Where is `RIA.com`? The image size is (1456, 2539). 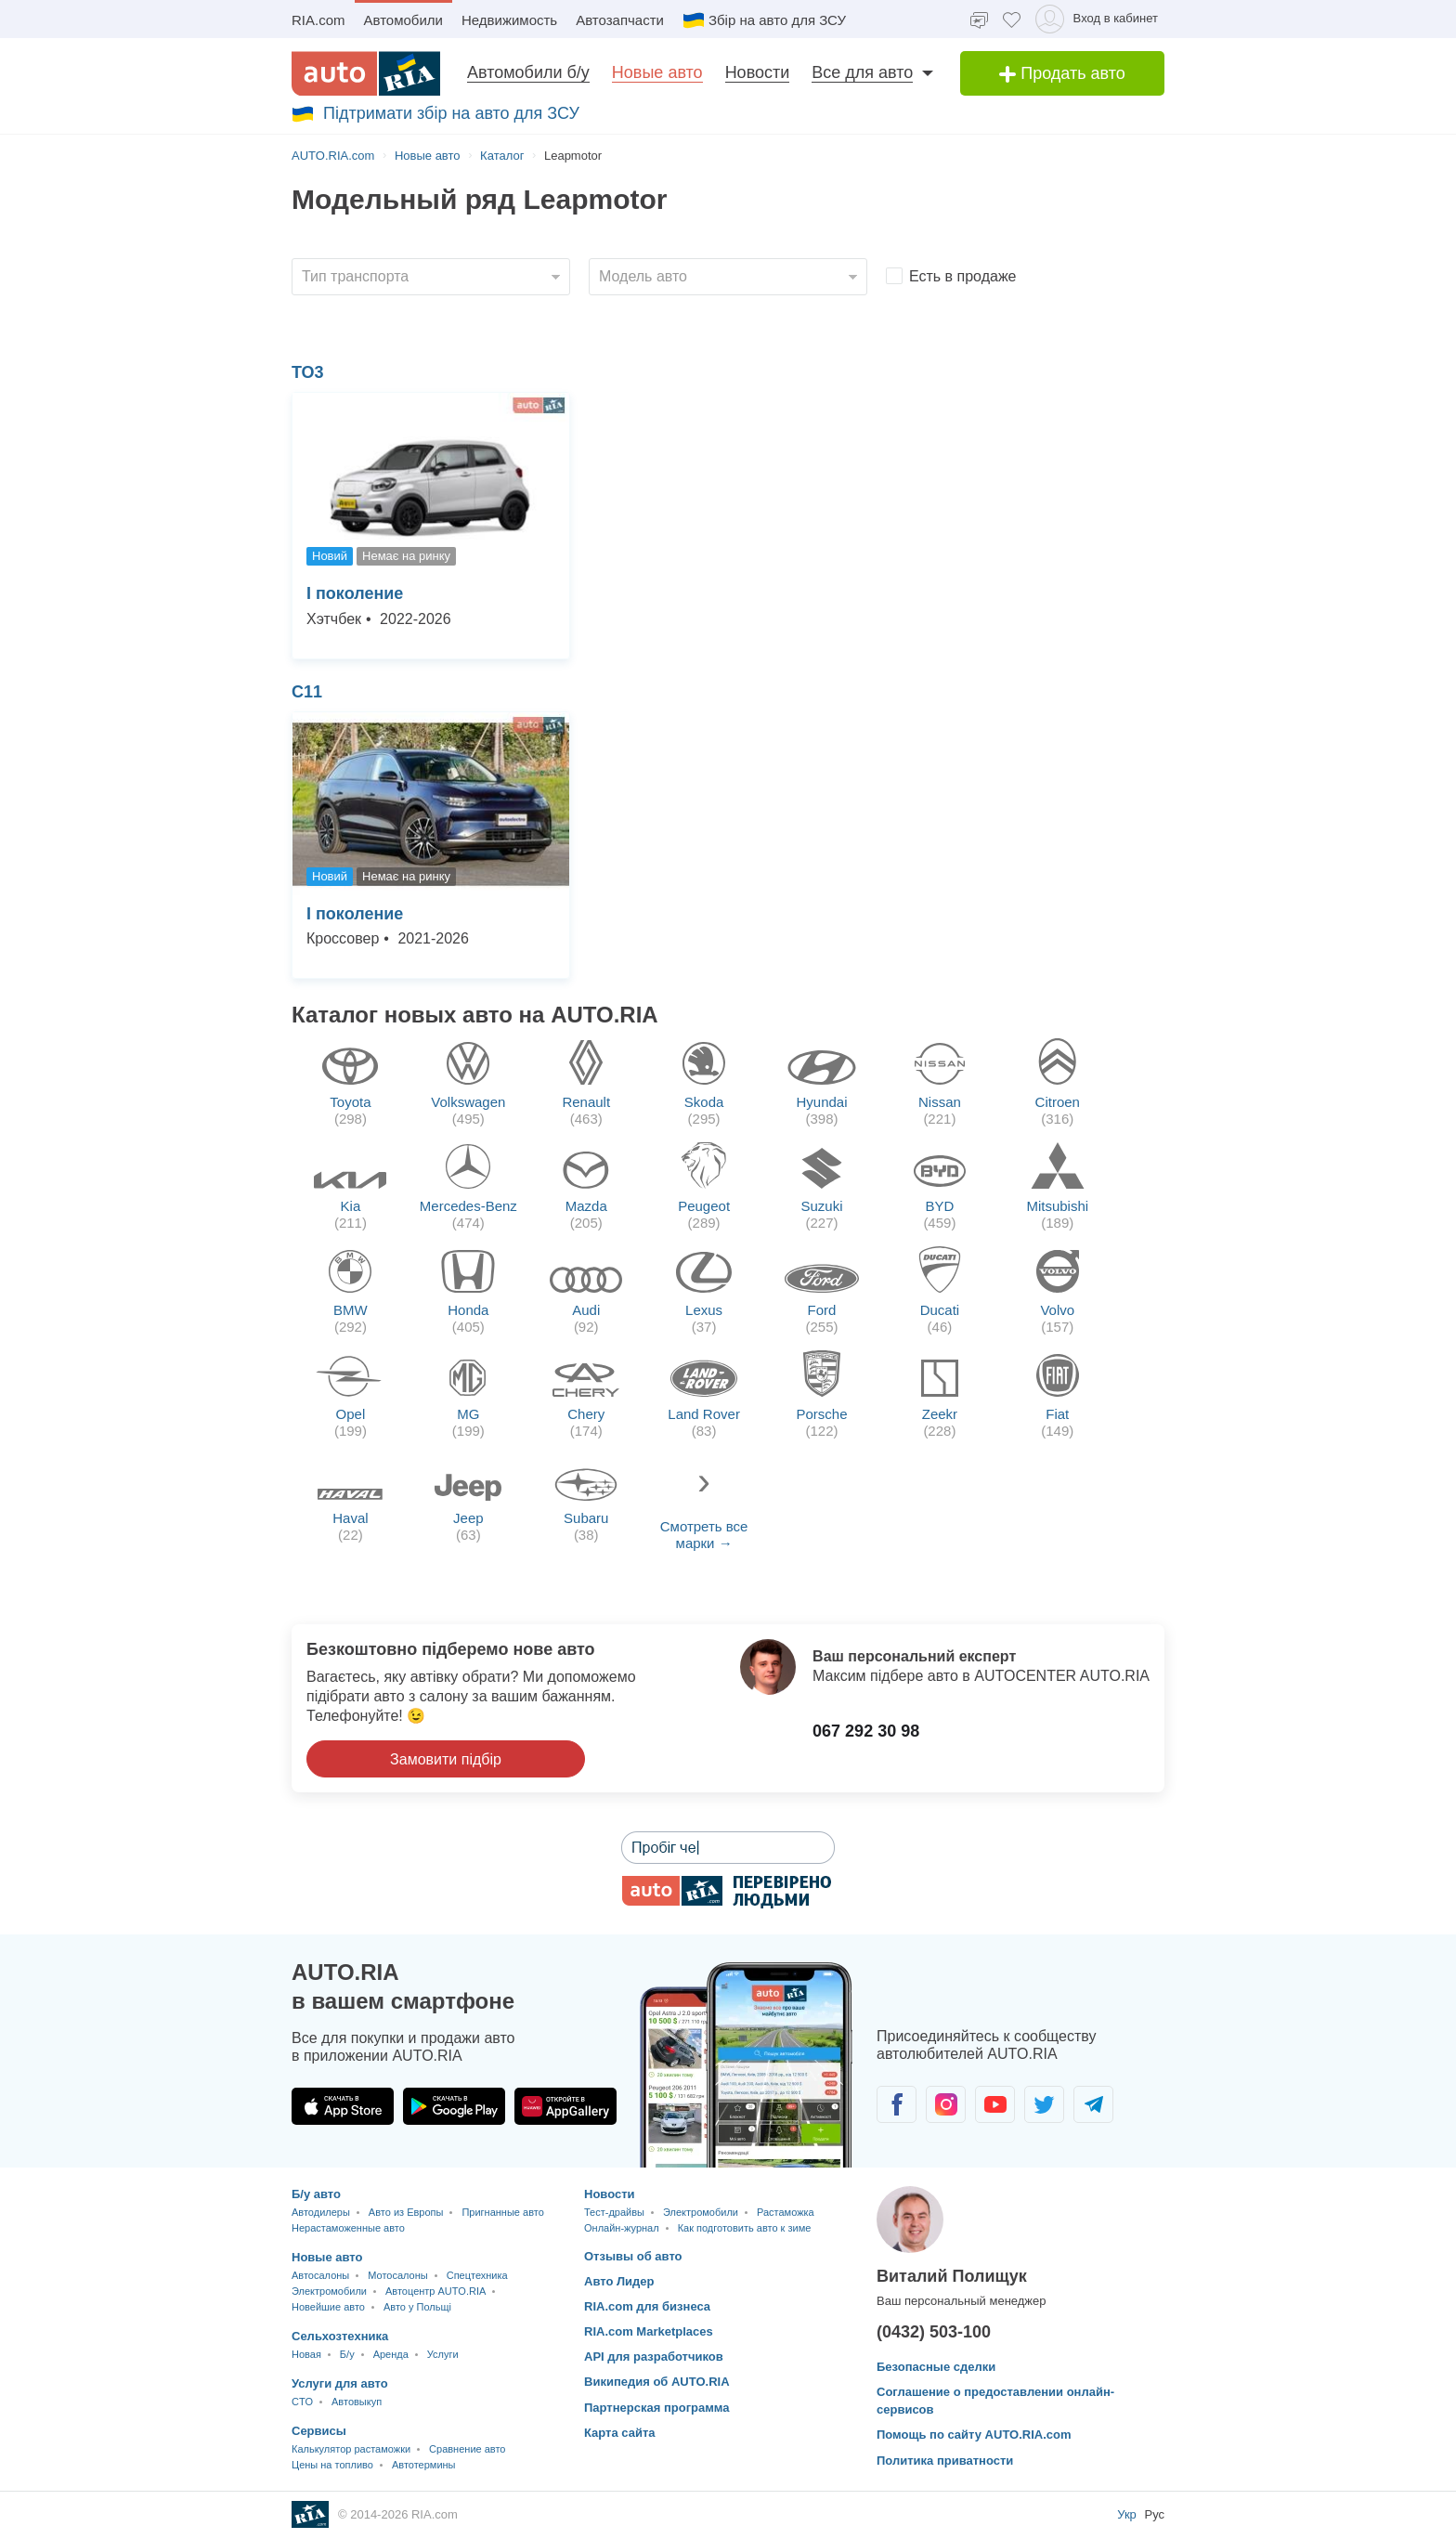 RIA.com is located at coordinates (318, 20).